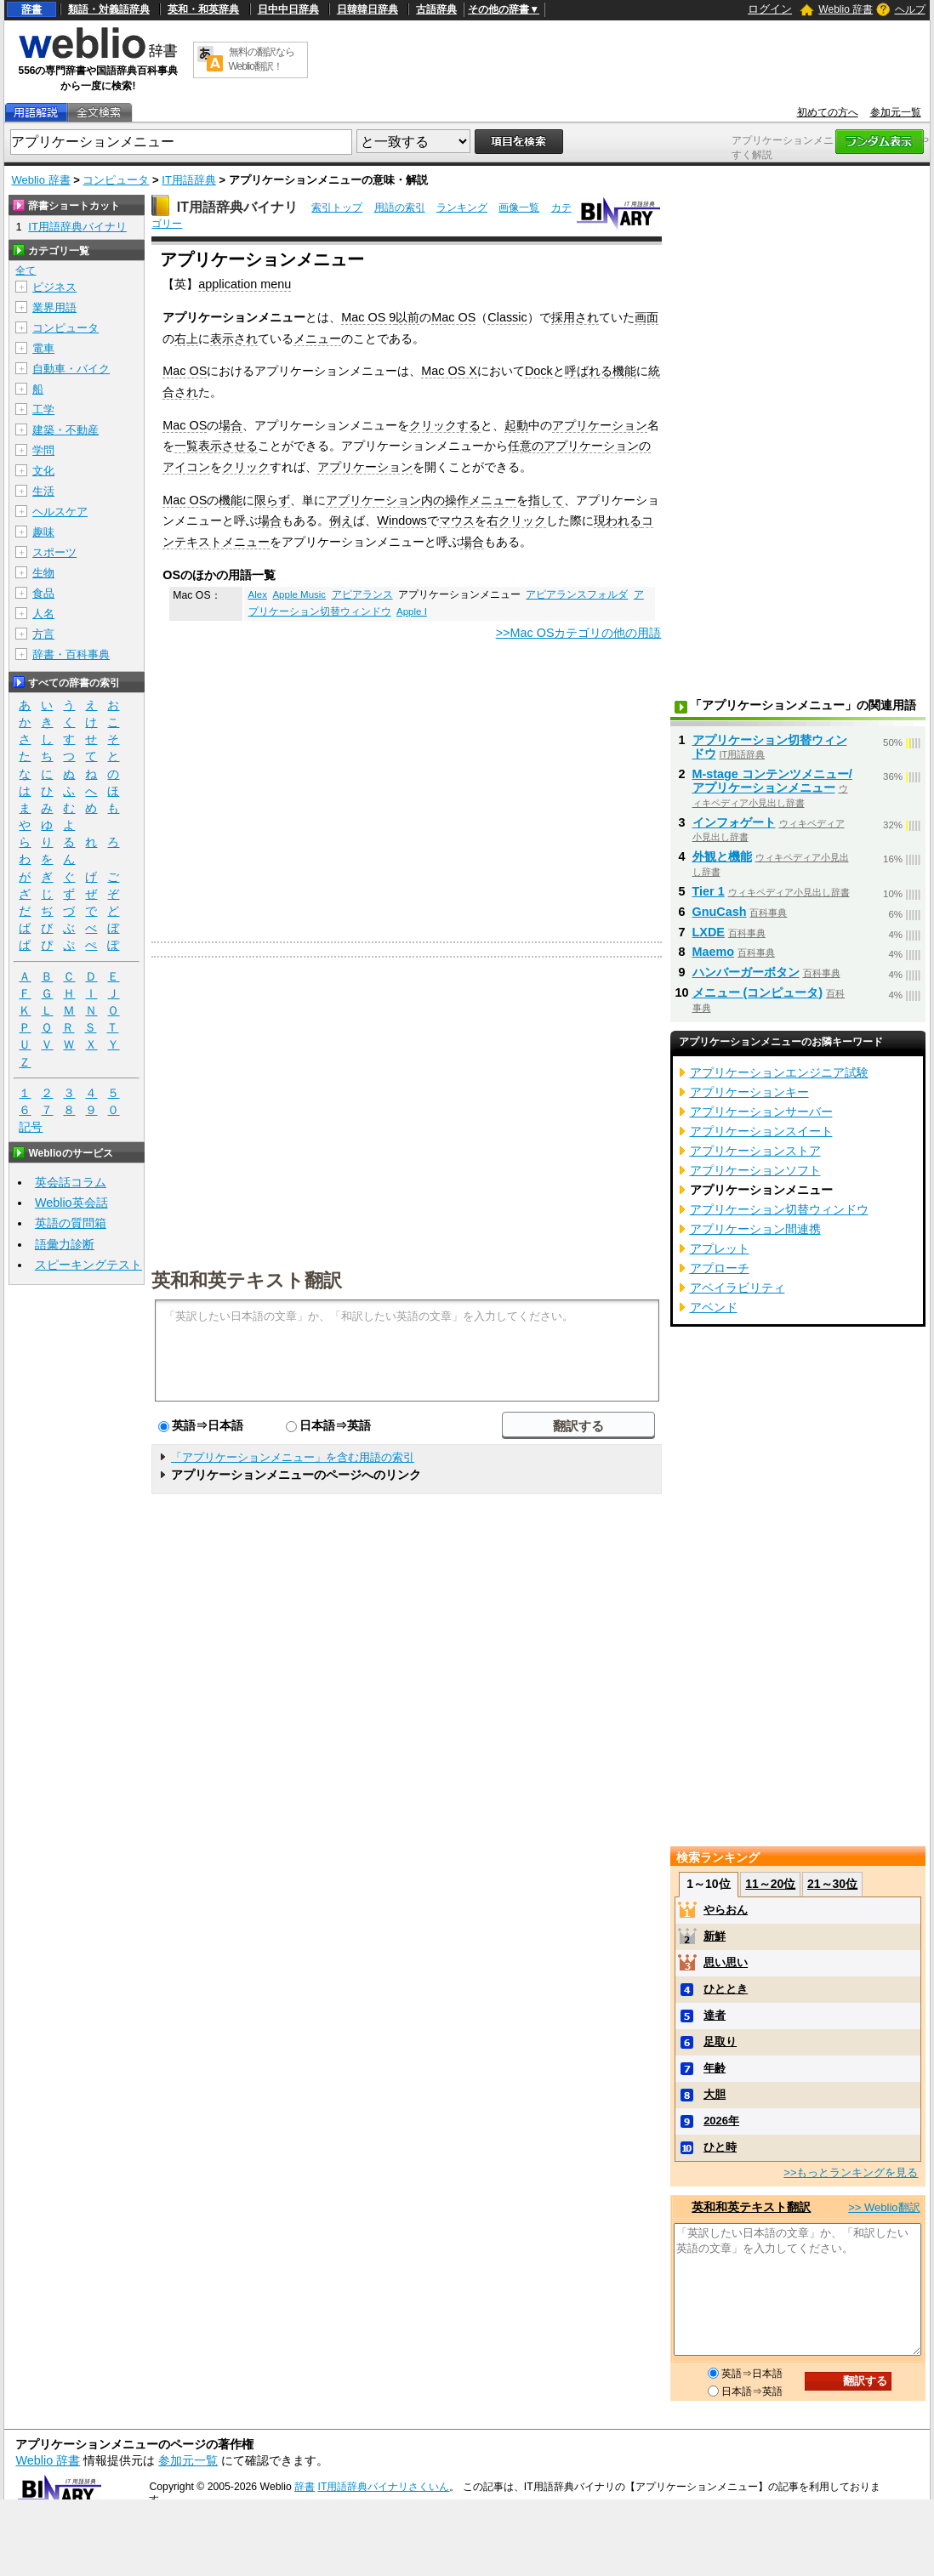 The image size is (934, 2576). Describe the element at coordinates (186, 338) in the screenshot. I see `右上` at that location.